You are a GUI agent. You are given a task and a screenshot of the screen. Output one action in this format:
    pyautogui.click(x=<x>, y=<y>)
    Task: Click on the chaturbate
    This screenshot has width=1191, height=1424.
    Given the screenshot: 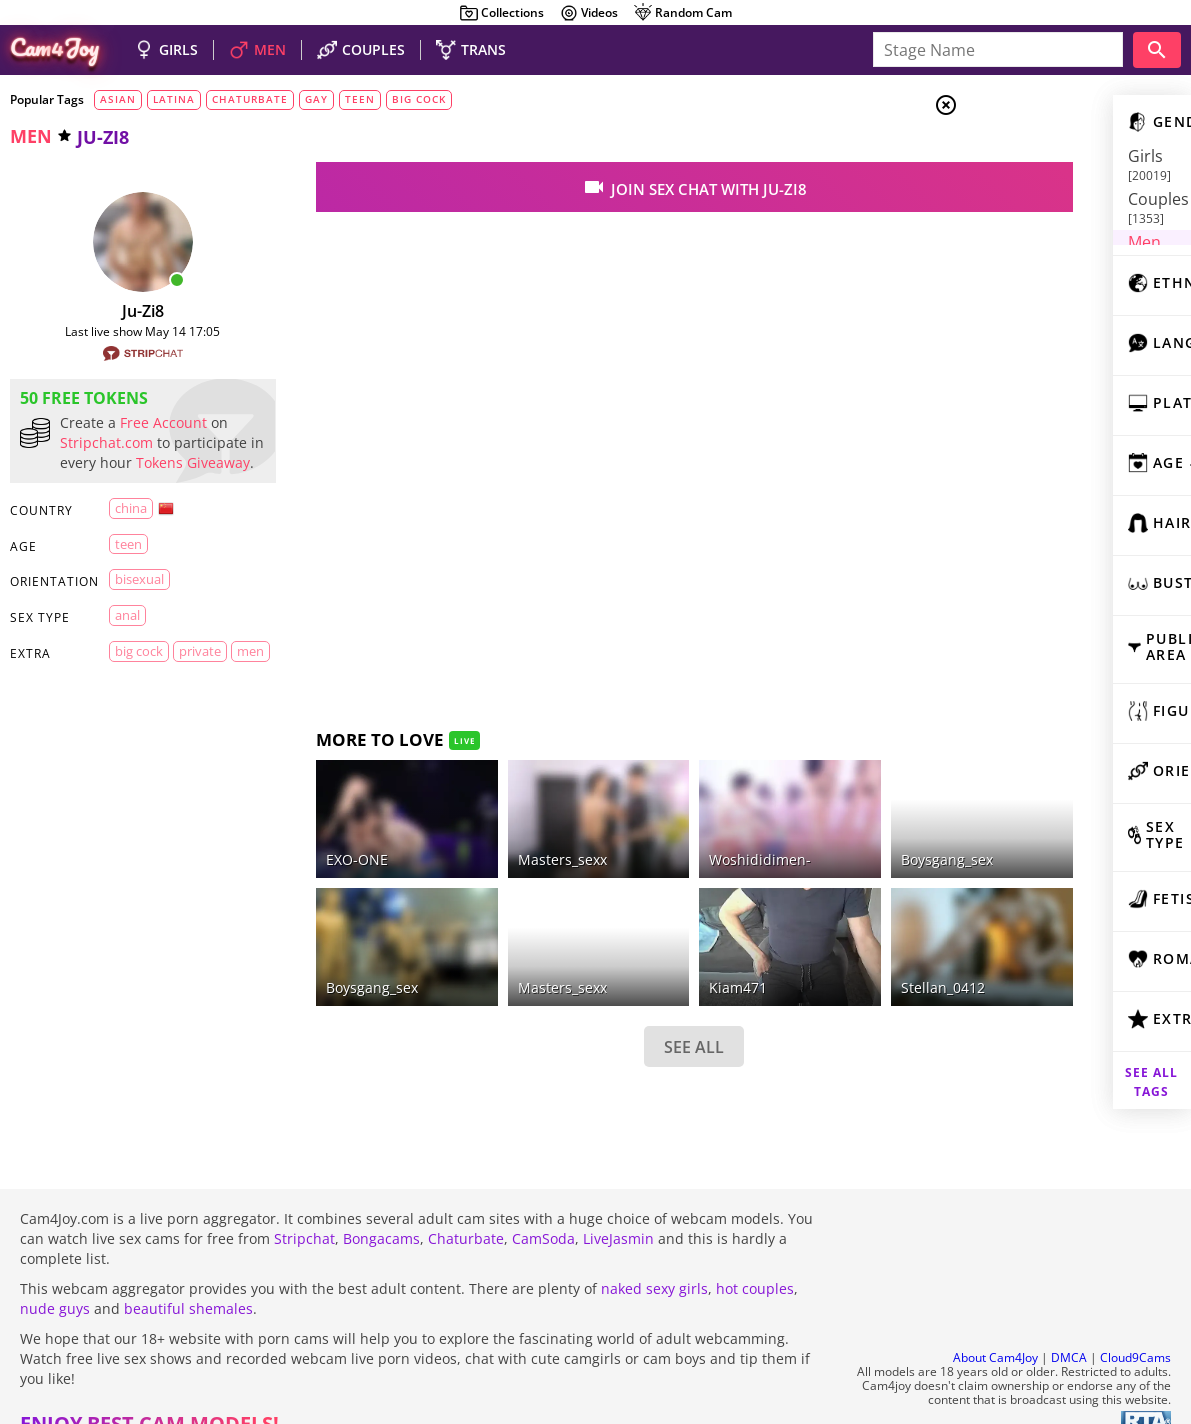 What is the action you would take?
    pyautogui.click(x=250, y=99)
    